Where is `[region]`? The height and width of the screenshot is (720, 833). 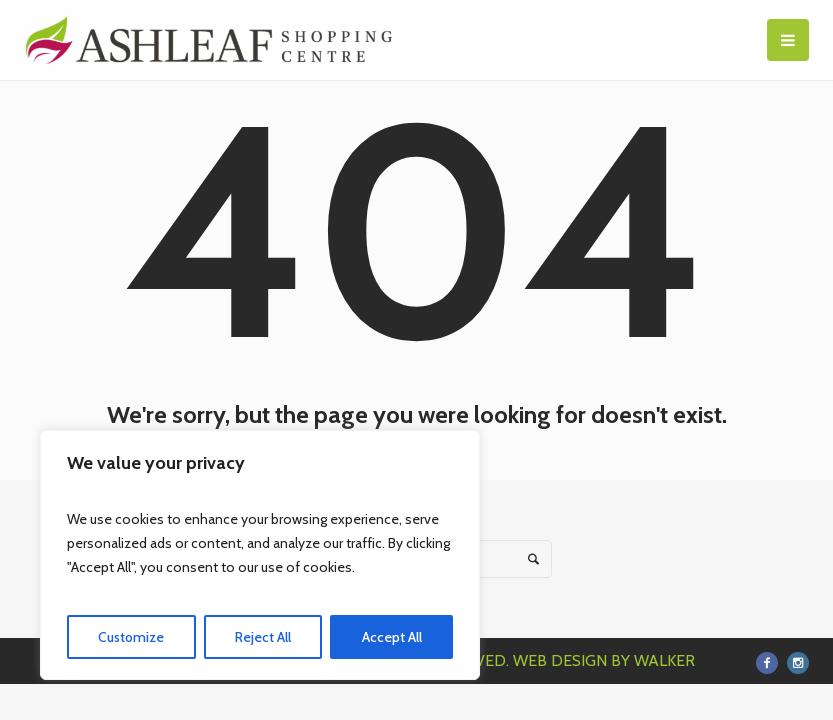 [region] is located at coordinates (260, 555).